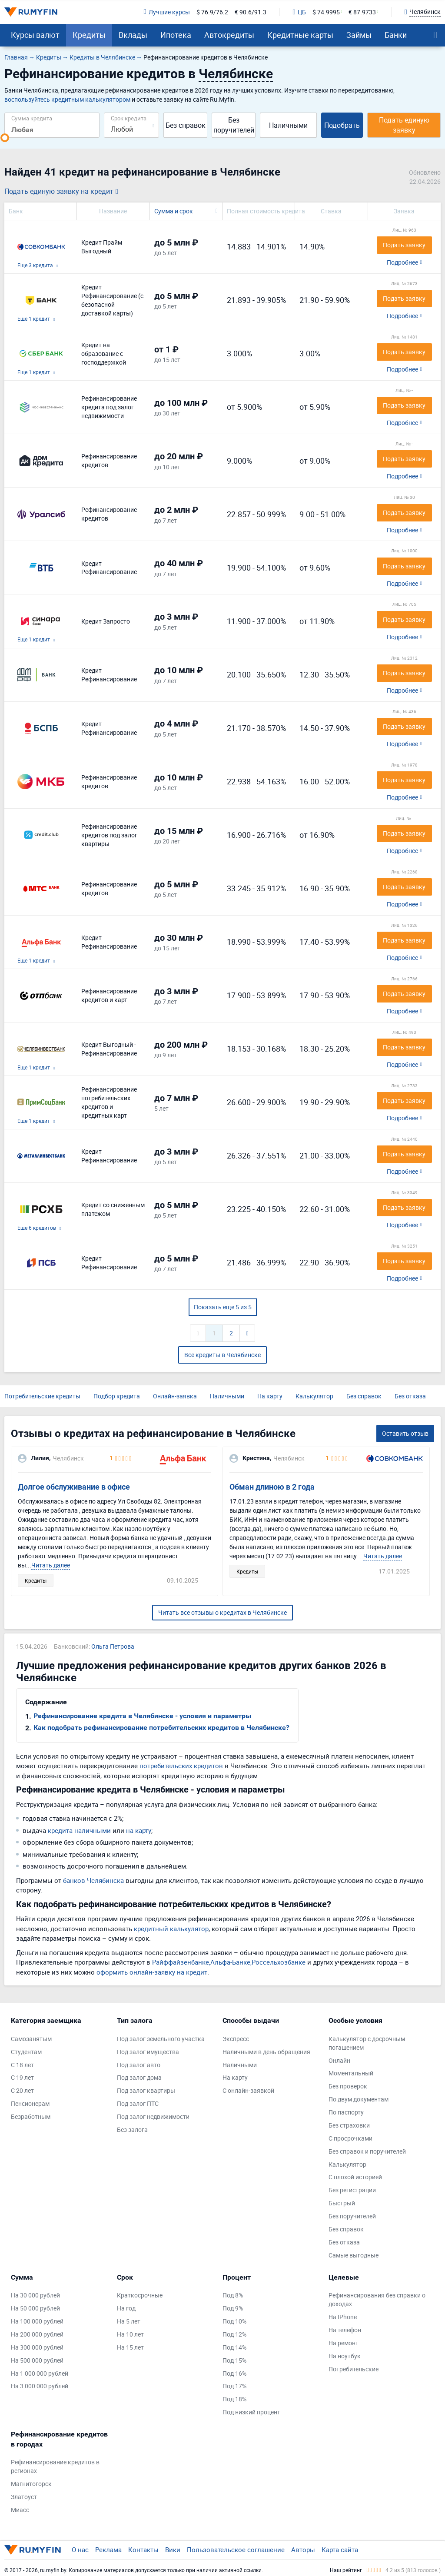  Describe the element at coordinates (22, 2077) in the screenshot. I see `С 19 лет` at that location.